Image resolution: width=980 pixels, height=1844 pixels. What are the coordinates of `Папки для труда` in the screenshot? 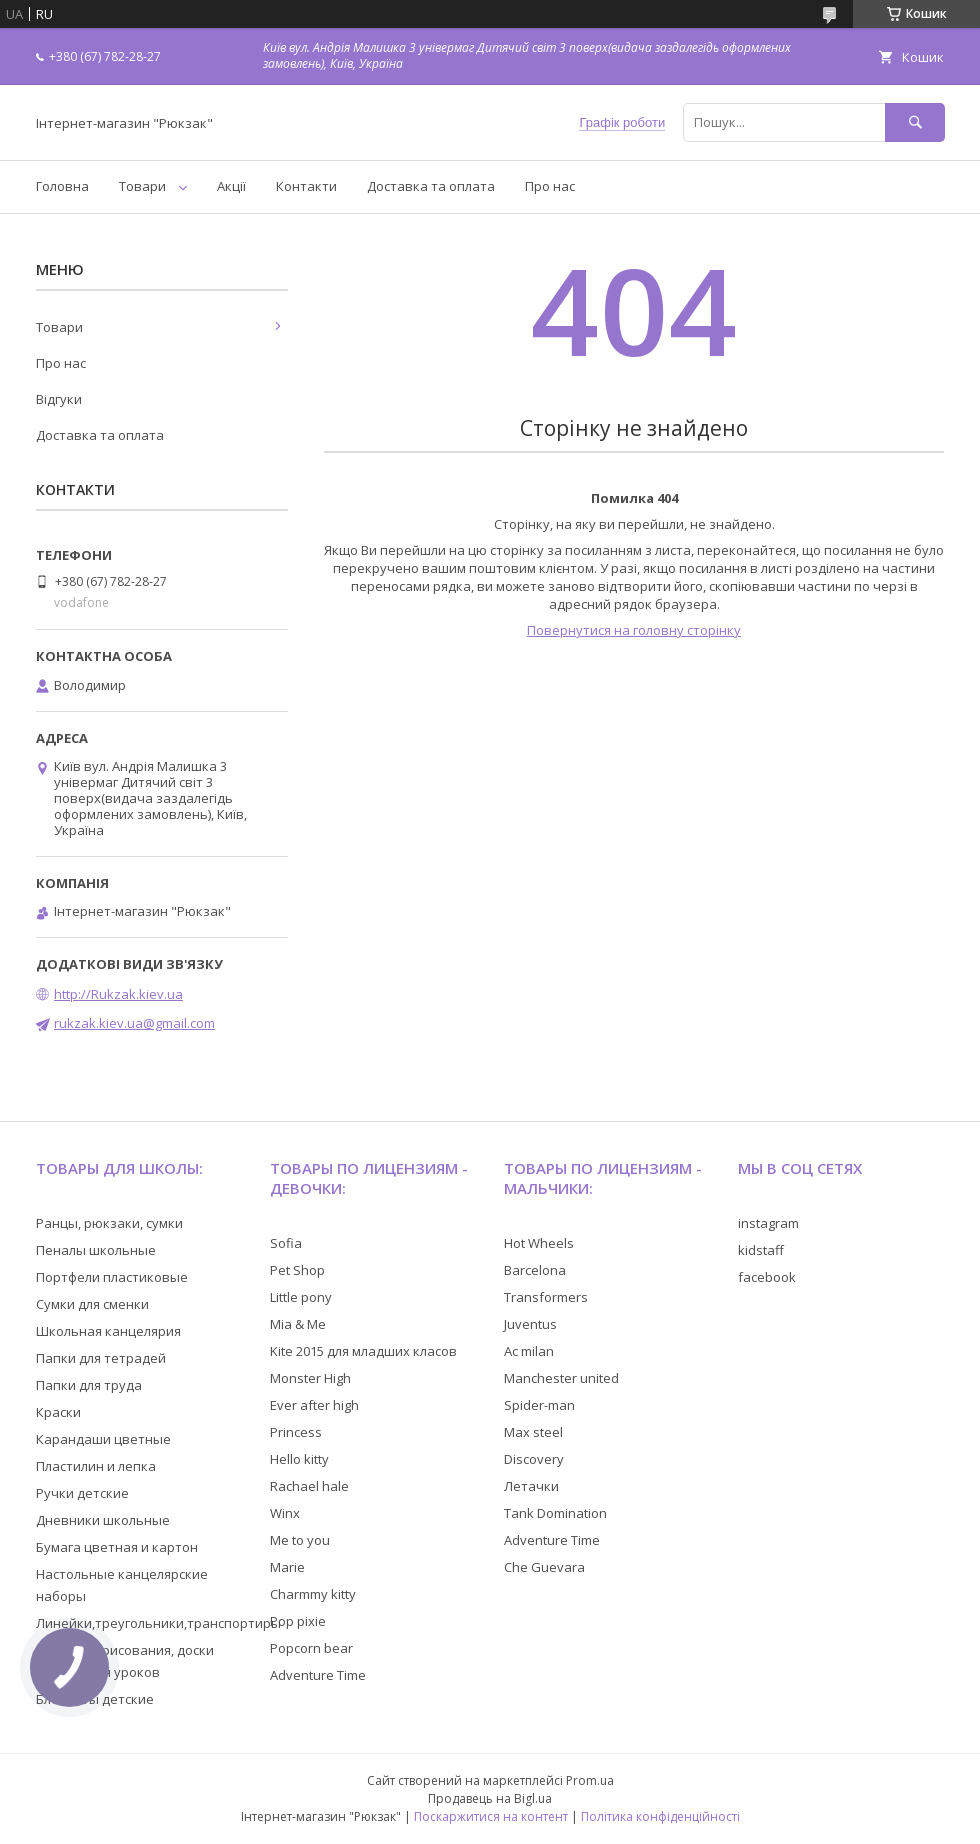 It's located at (89, 1385).